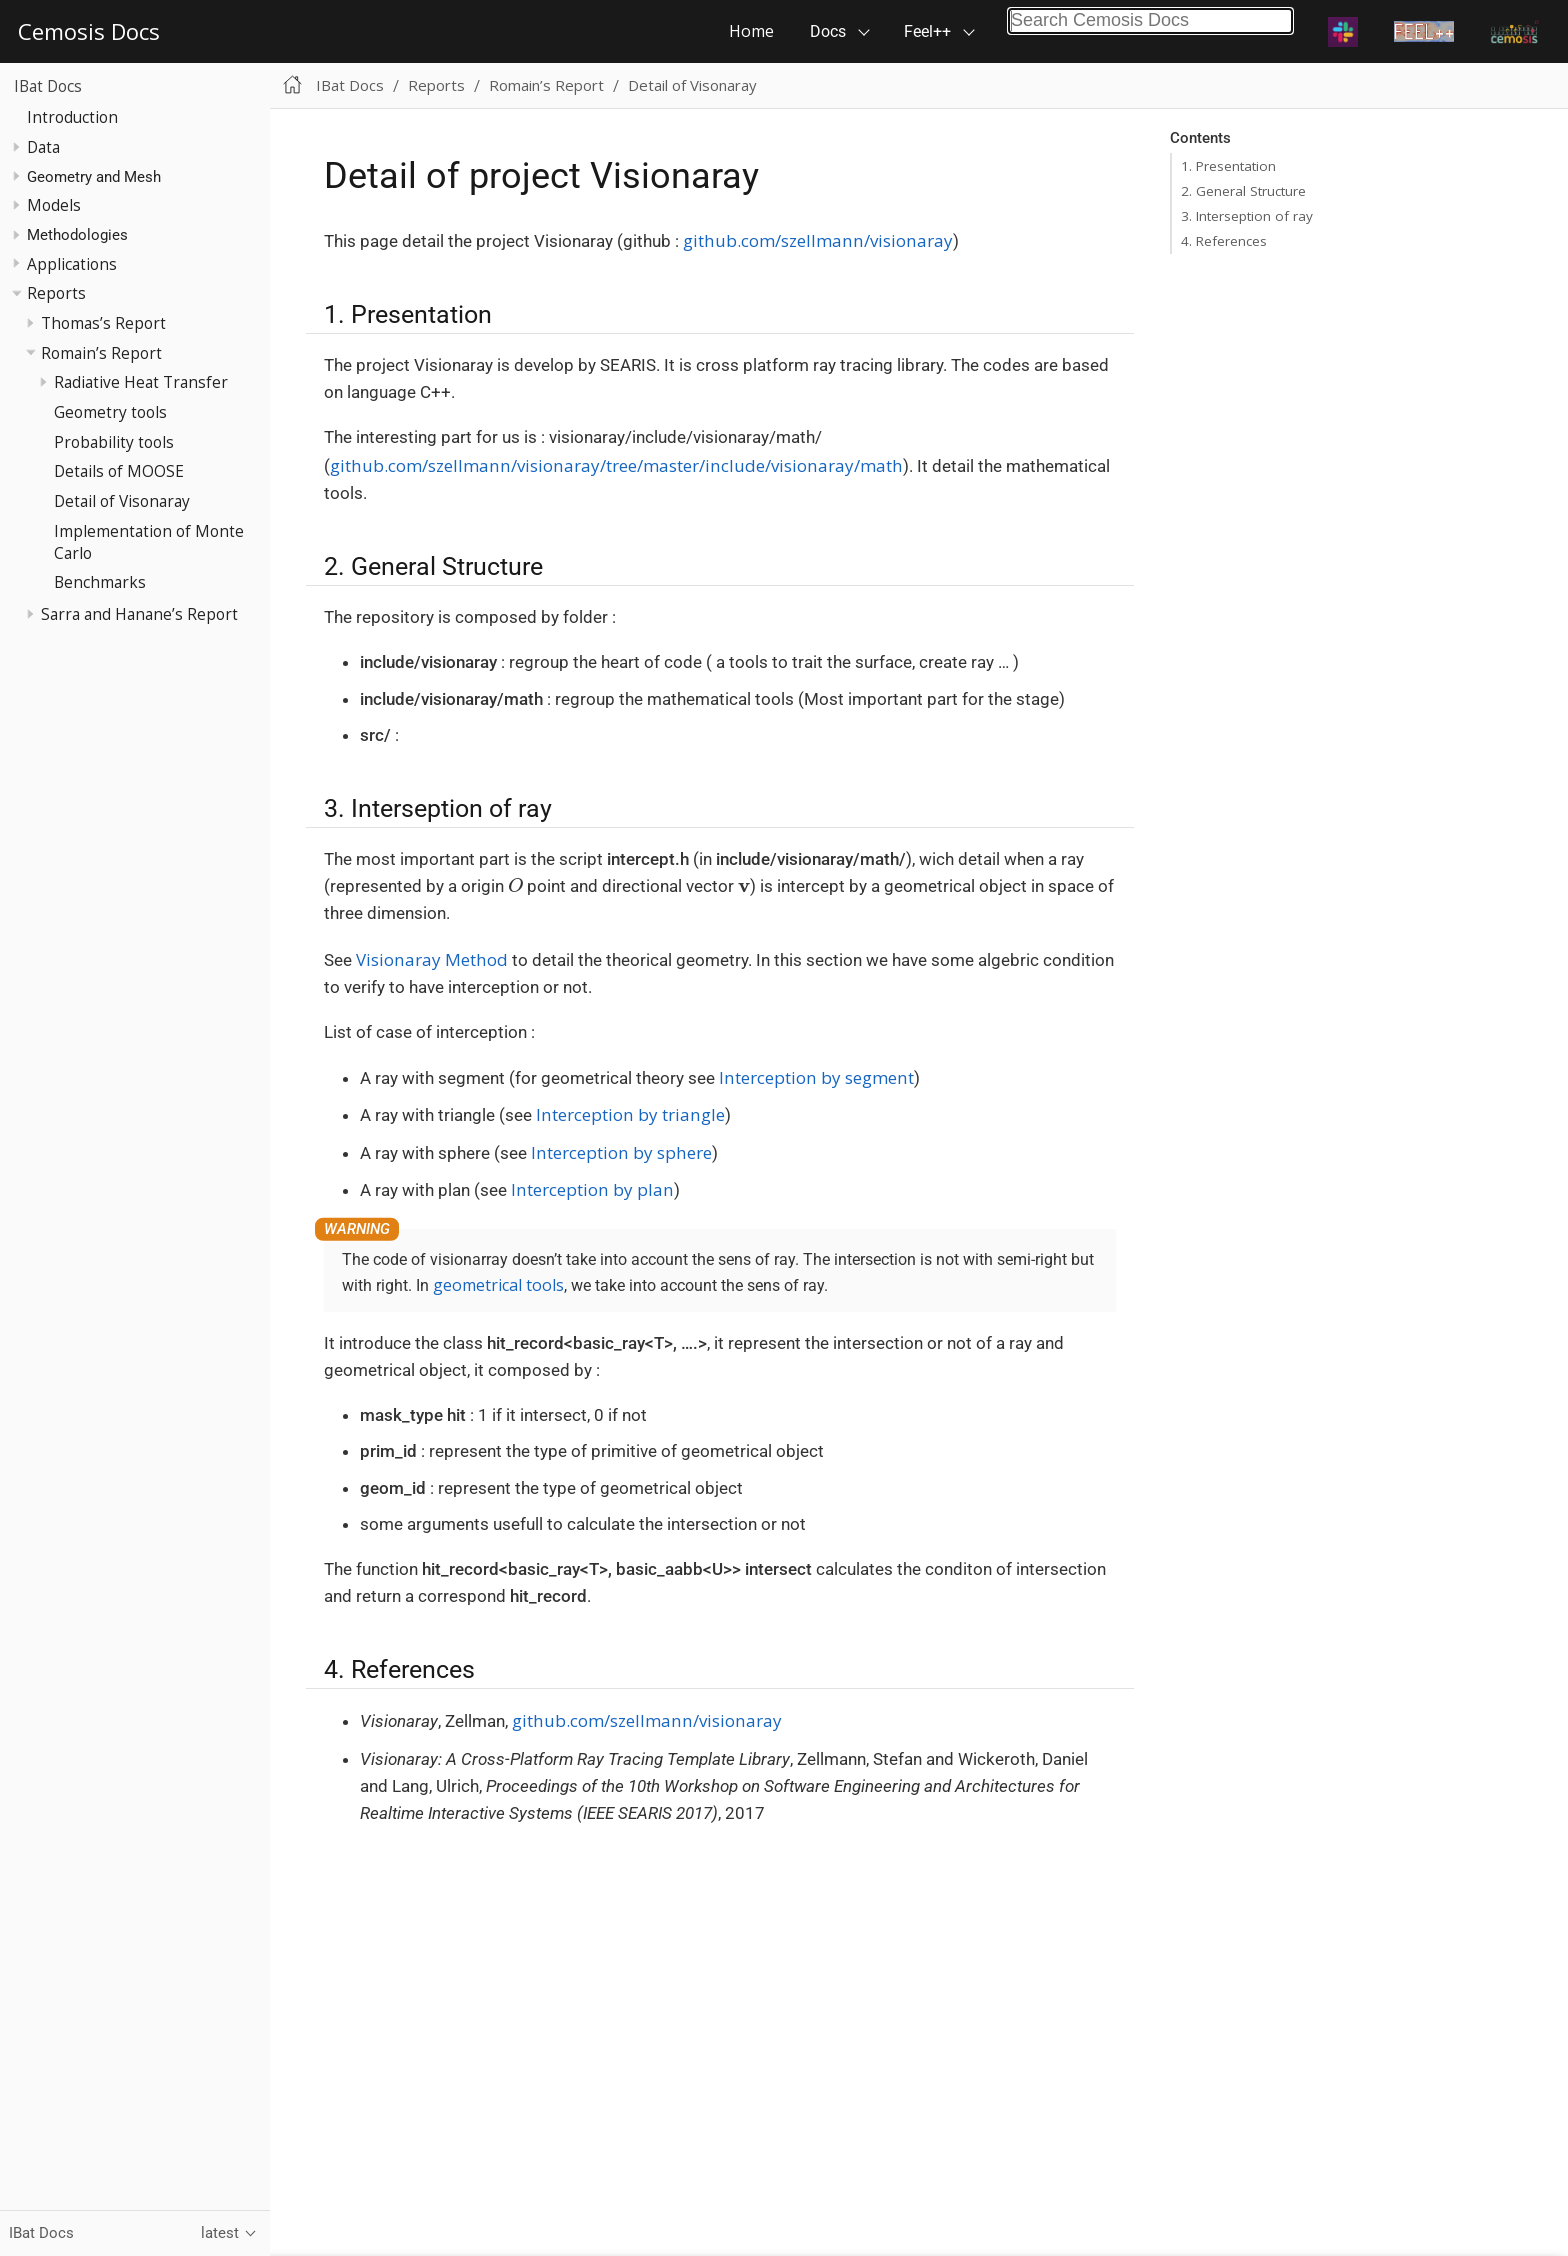 The width and height of the screenshot is (1568, 2256). Describe the element at coordinates (621, 1152) in the screenshot. I see `Interception by sphere` at that location.